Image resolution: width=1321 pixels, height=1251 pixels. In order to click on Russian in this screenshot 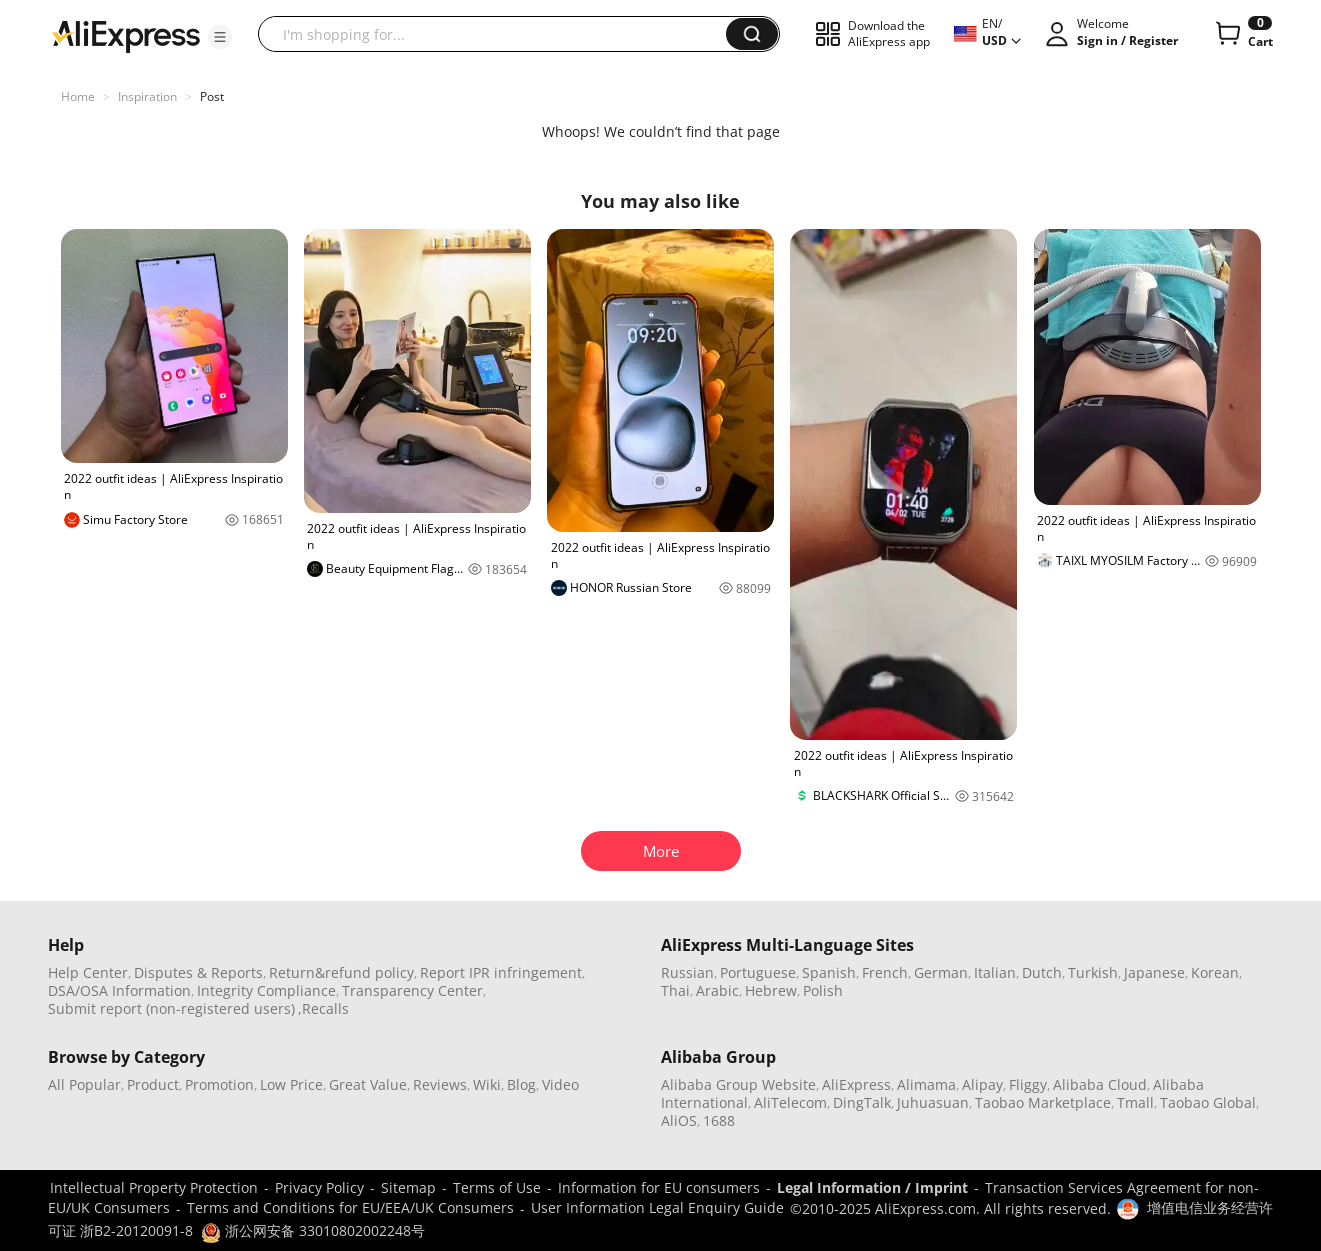, I will do `click(687, 972)`.